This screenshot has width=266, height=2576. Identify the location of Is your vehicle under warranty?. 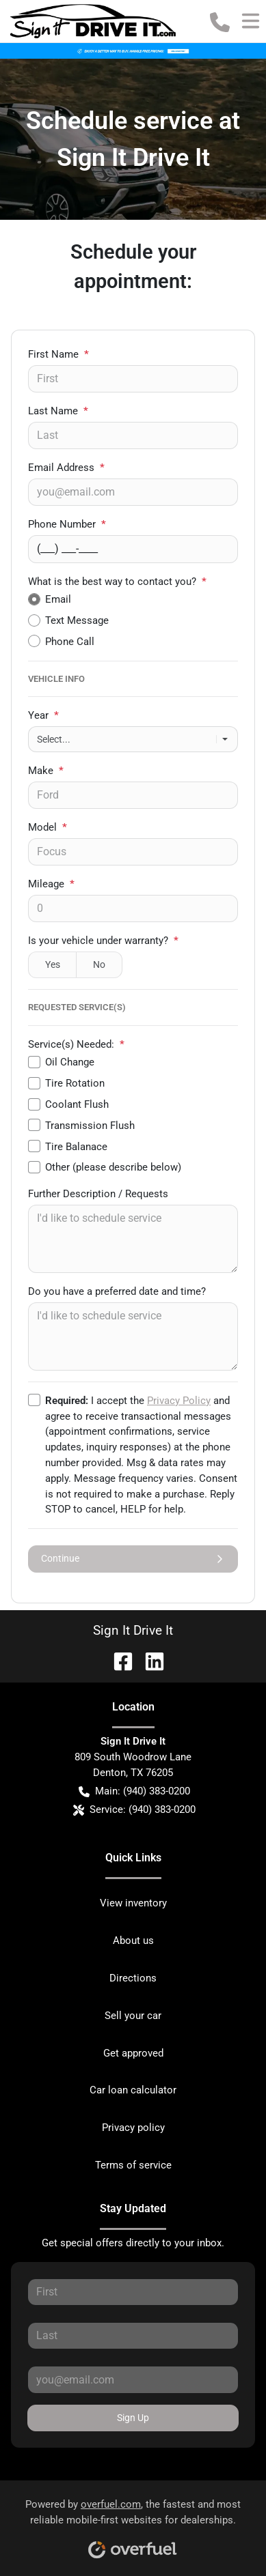
(103, 940).